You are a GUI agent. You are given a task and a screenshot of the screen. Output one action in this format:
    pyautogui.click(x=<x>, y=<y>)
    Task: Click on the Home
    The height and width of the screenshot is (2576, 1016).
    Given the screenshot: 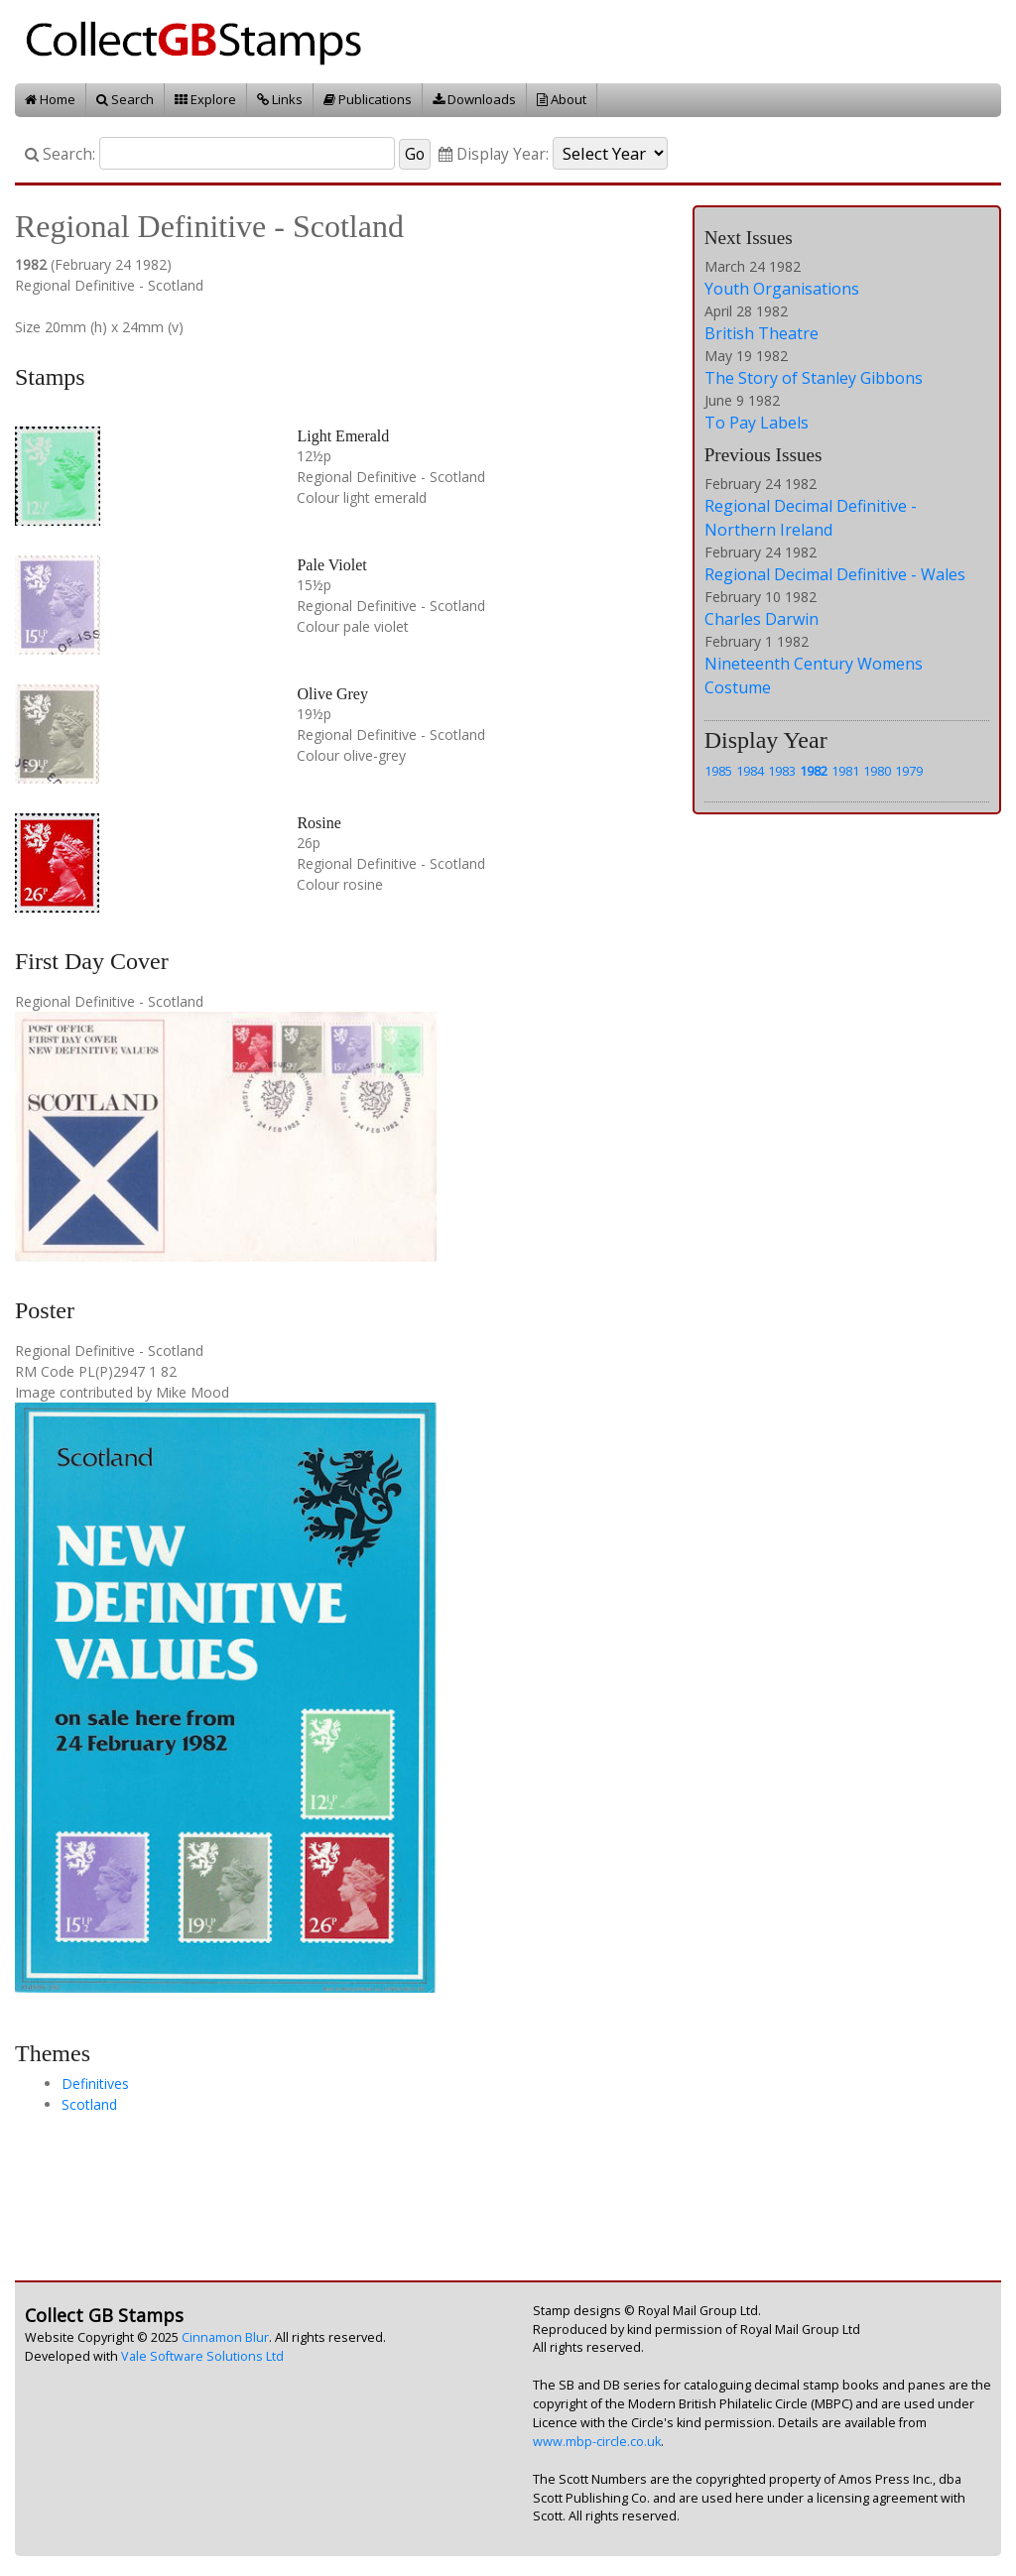 What is the action you would take?
    pyautogui.click(x=50, y=99)
    